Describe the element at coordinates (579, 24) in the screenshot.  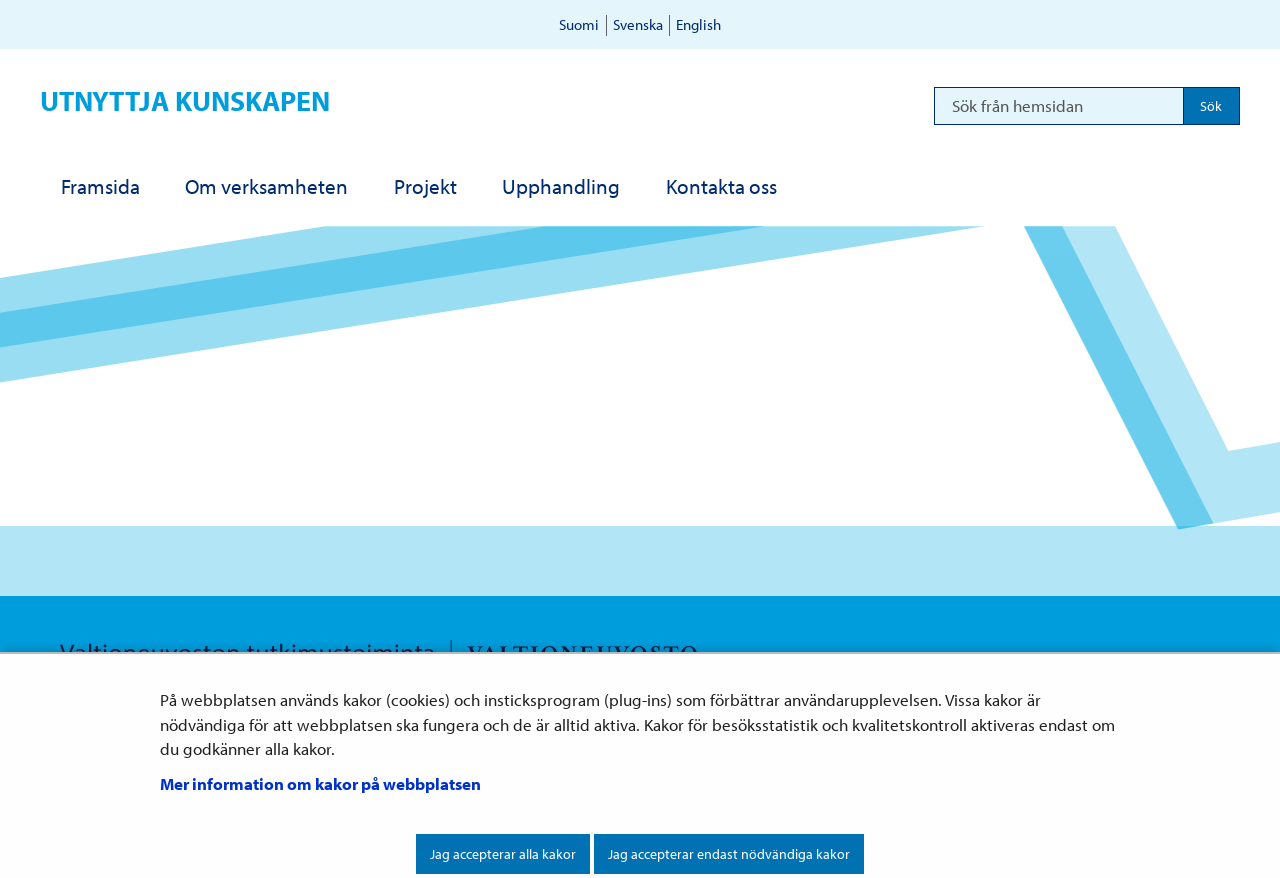
I see `Suomi` at that location.